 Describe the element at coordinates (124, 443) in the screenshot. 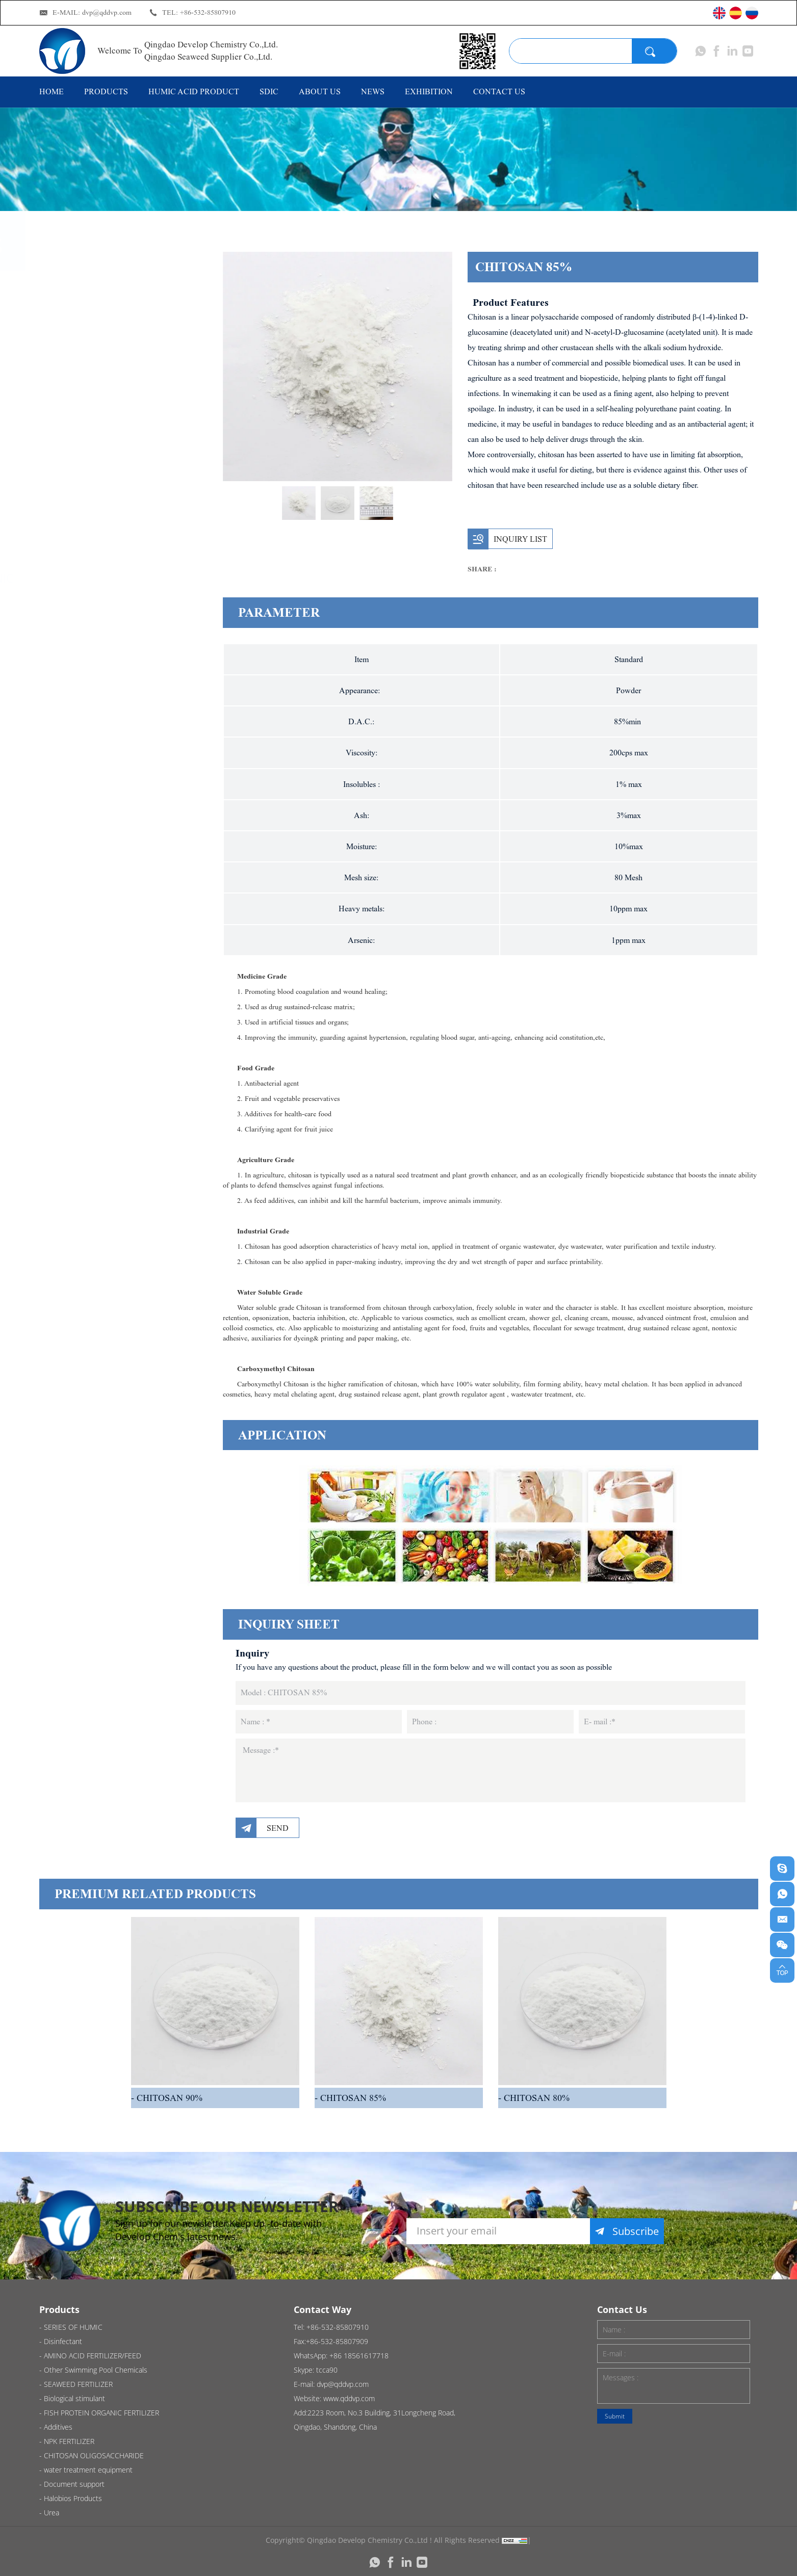

I see `Other Swimming Pool Chemicals` at that location.